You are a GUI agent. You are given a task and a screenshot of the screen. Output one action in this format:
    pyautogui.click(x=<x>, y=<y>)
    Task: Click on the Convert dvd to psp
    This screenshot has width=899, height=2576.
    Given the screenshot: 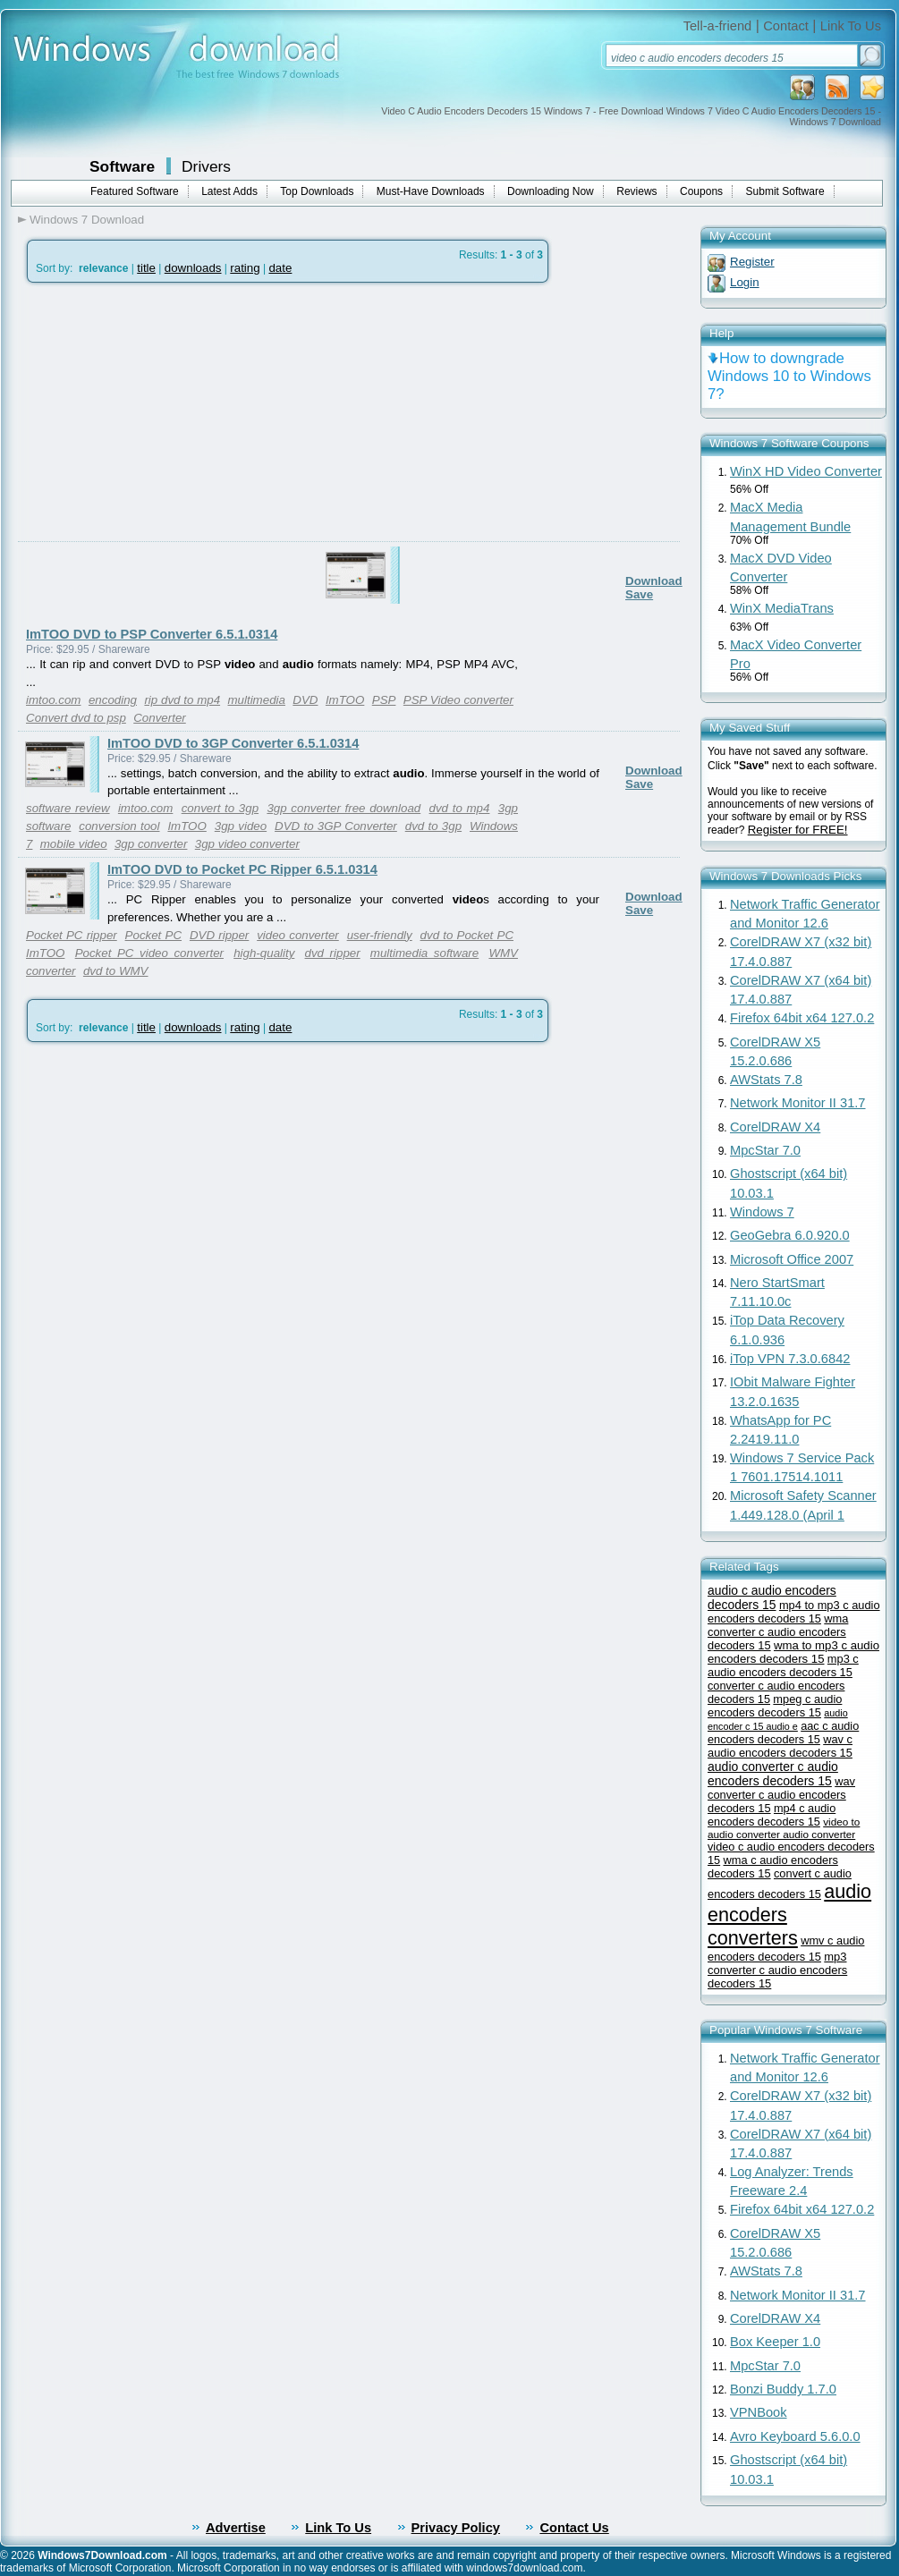 What is the action you would take?
    pyautogui.click(x=76, y=717)
    